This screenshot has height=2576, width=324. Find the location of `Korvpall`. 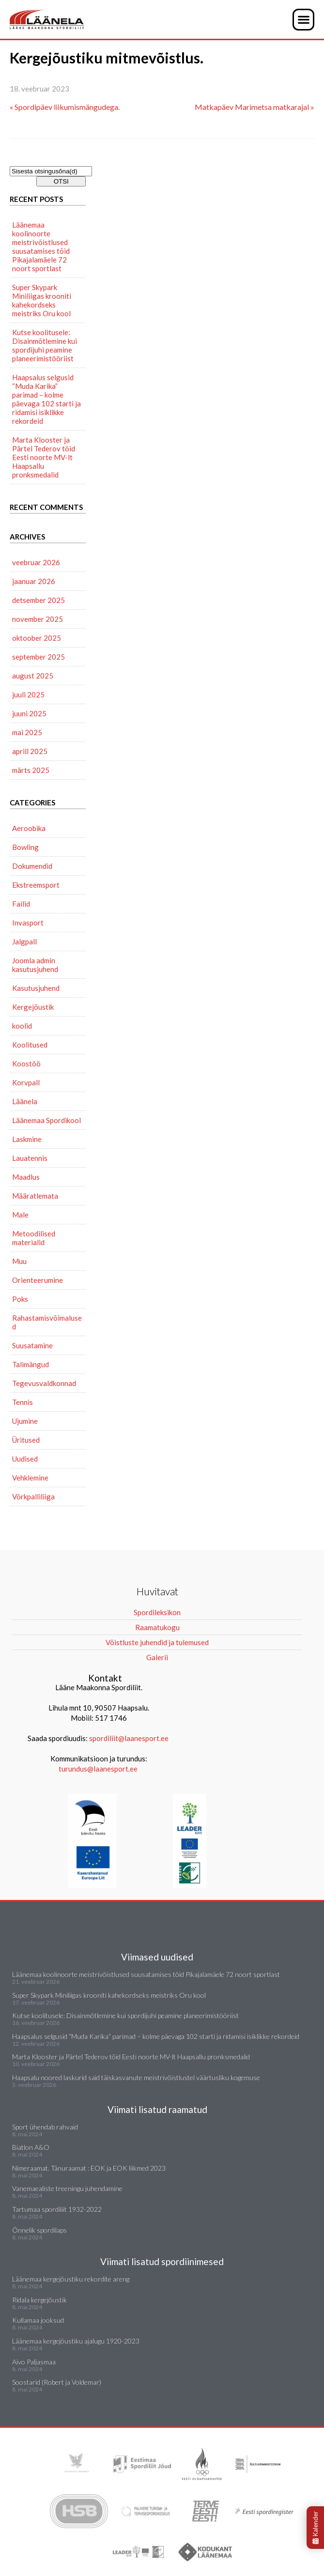

Korvpall is located at coordinates (26, 1082).